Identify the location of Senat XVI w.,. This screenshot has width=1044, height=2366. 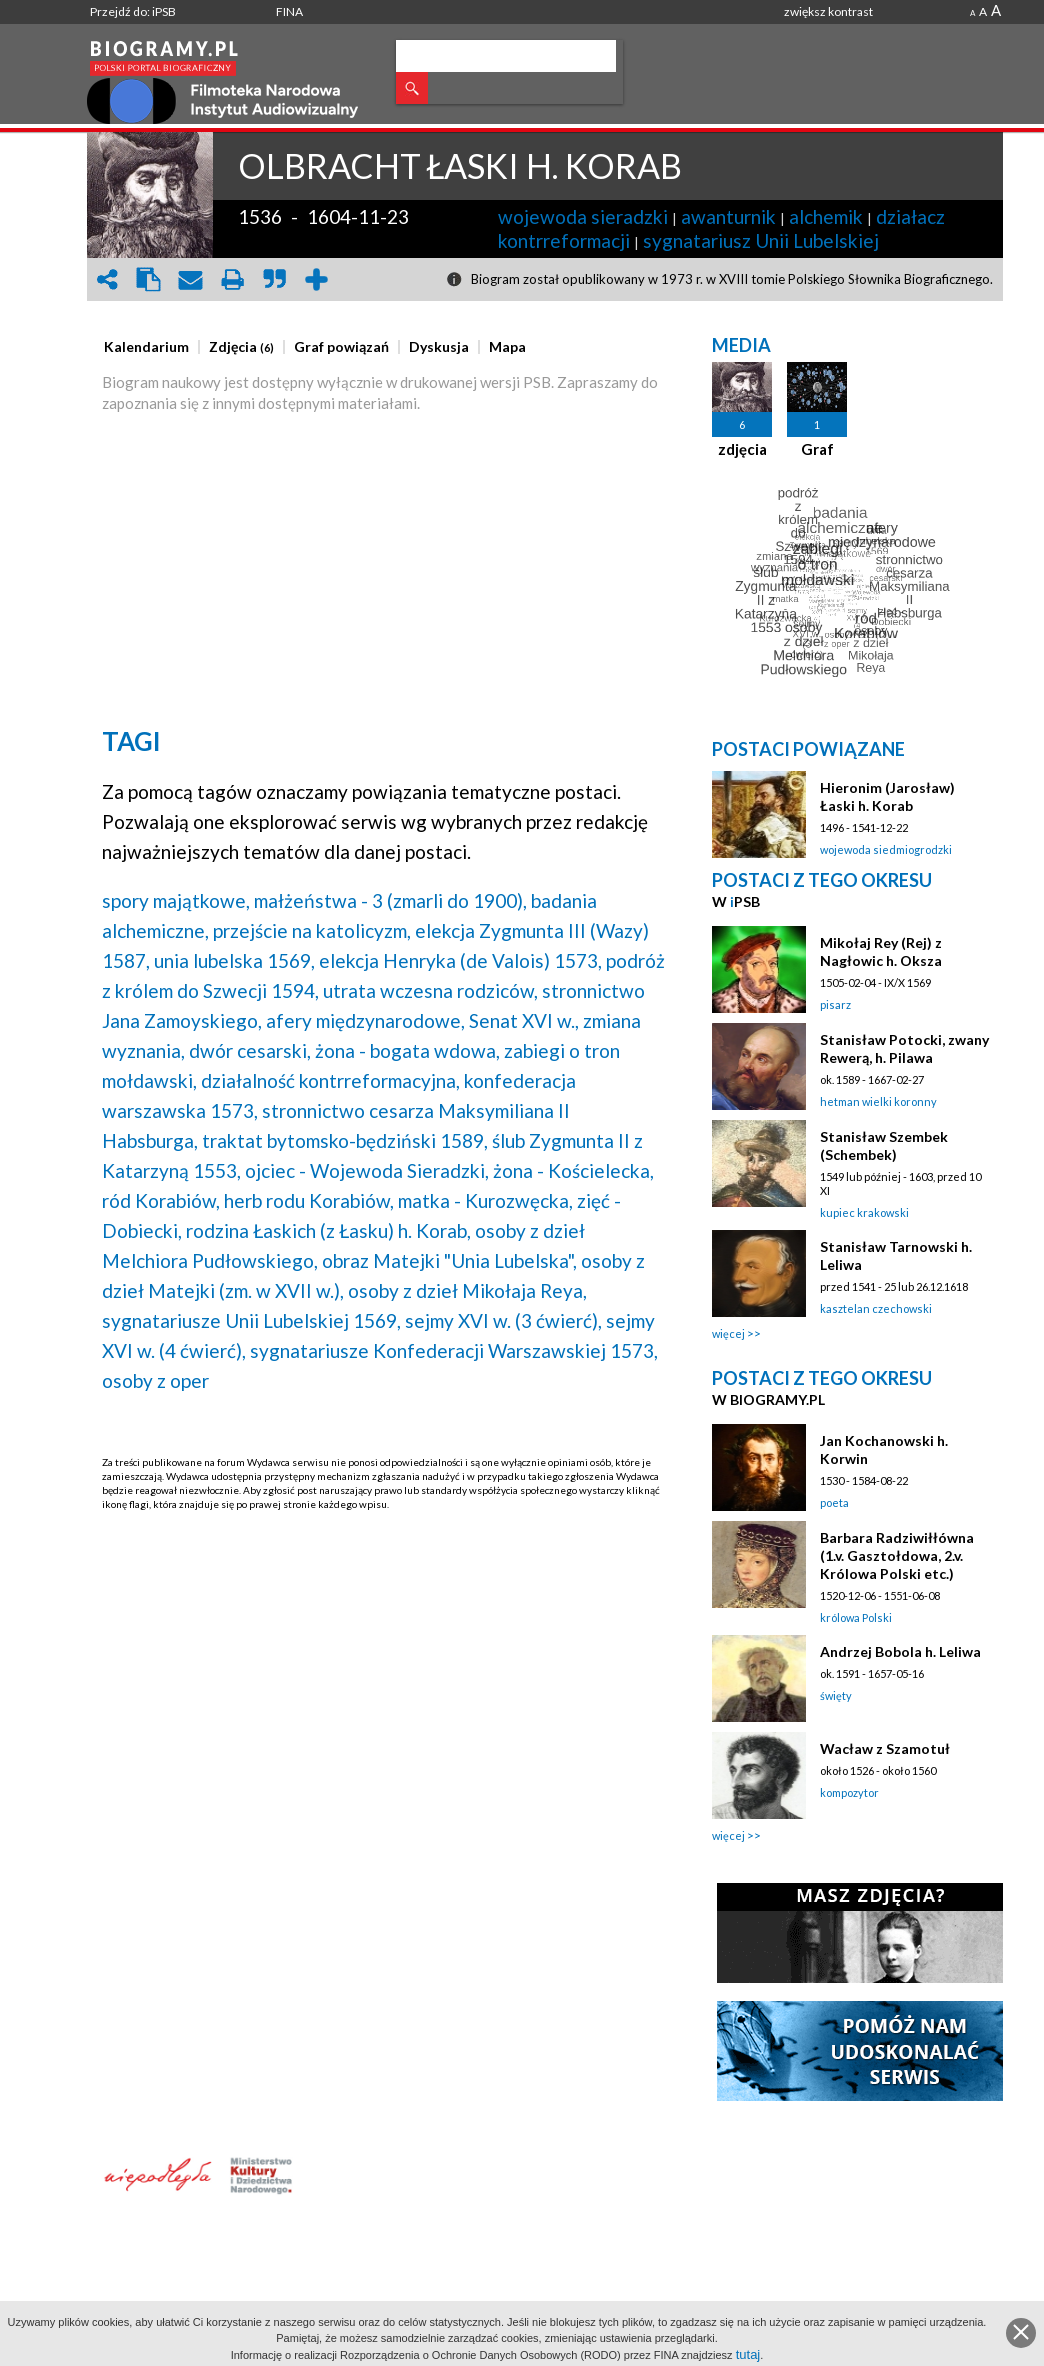
(524, 1020).